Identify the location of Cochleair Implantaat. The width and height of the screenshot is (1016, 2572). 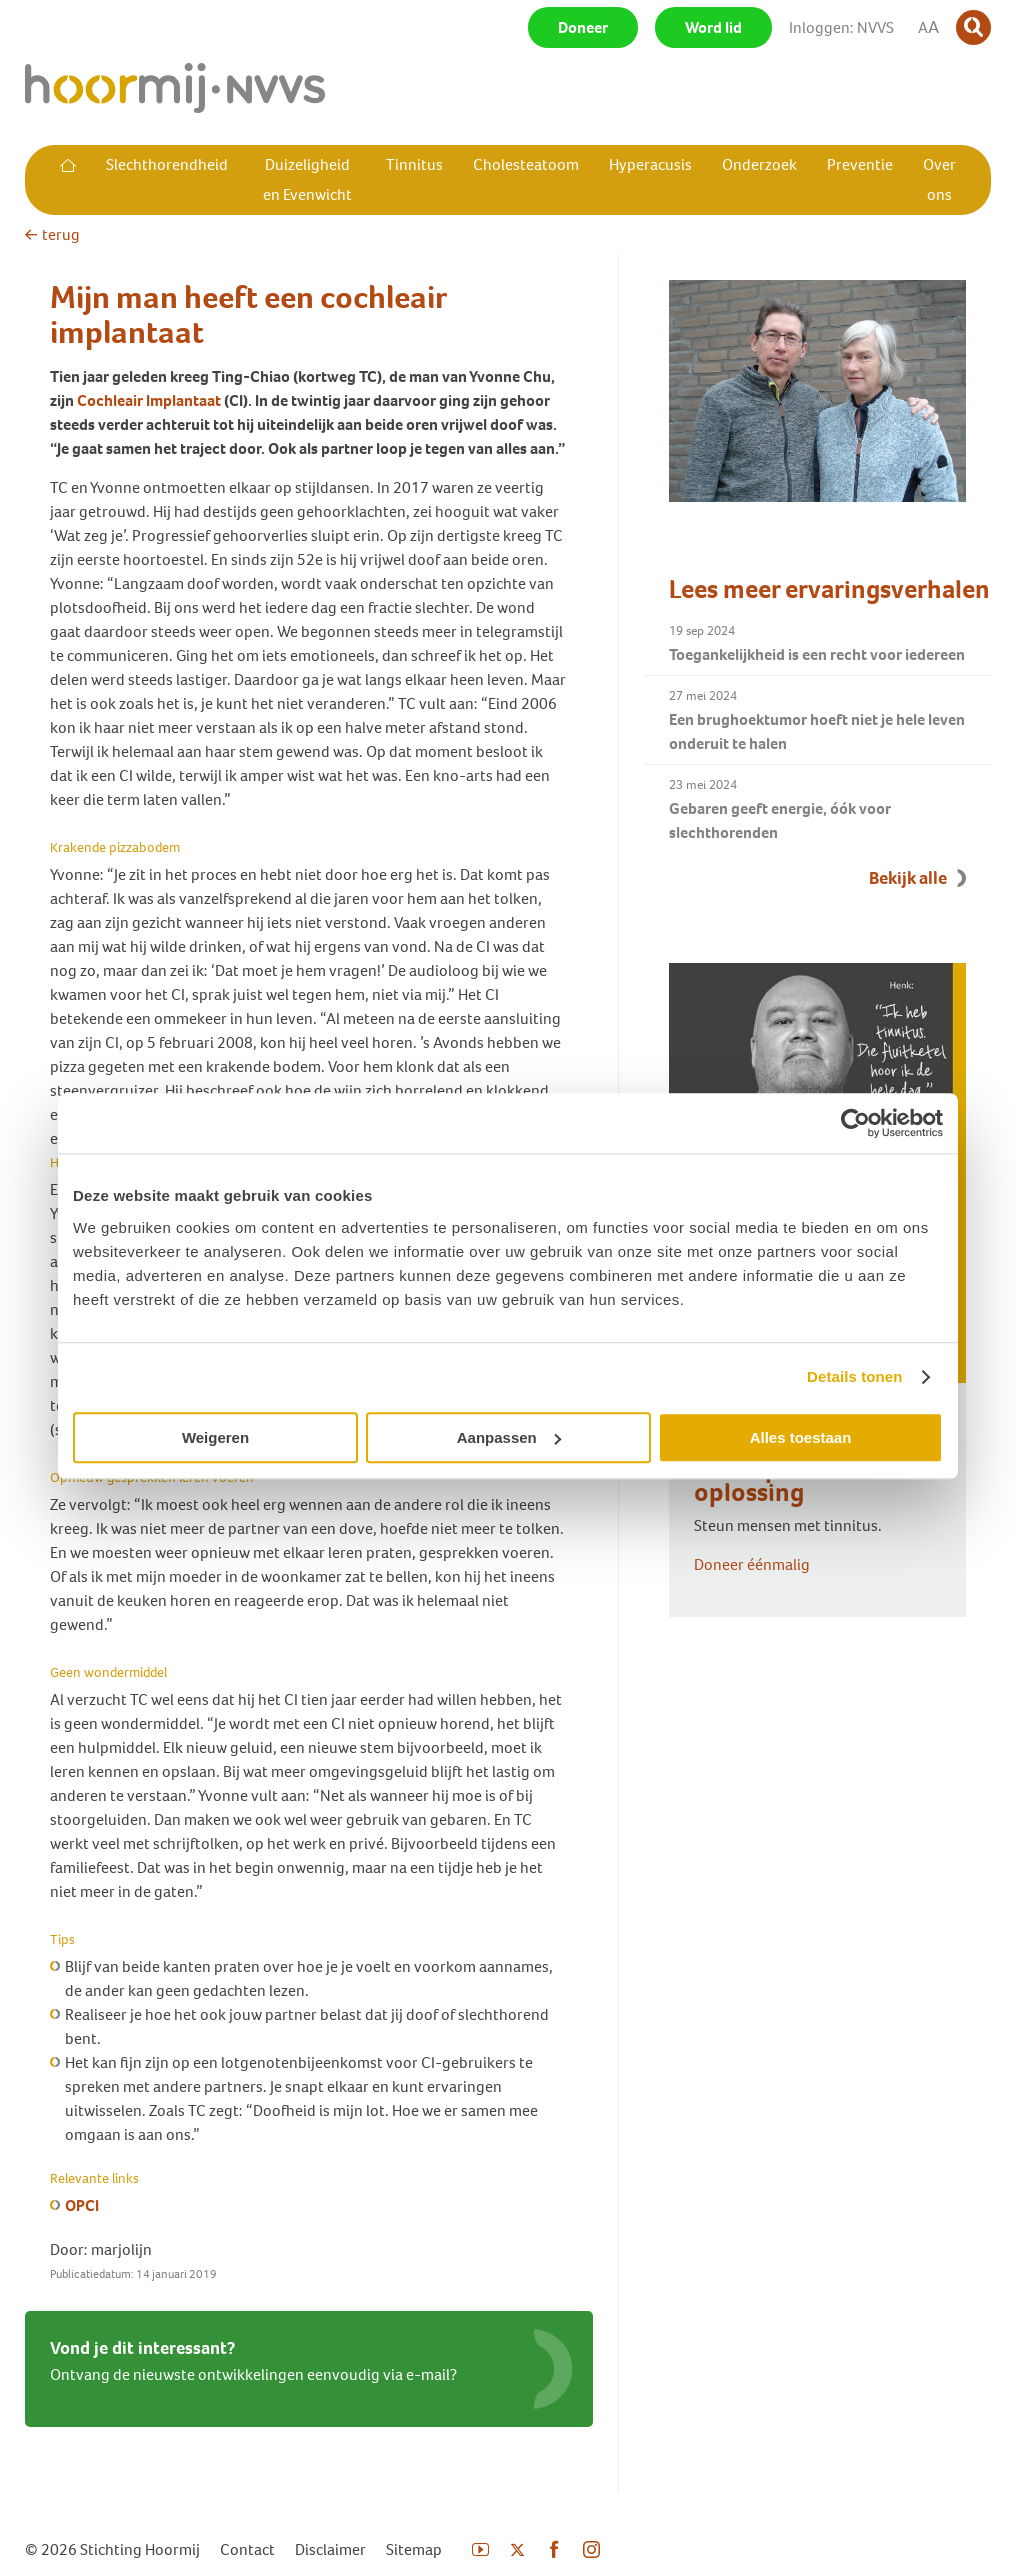
(150, 400).